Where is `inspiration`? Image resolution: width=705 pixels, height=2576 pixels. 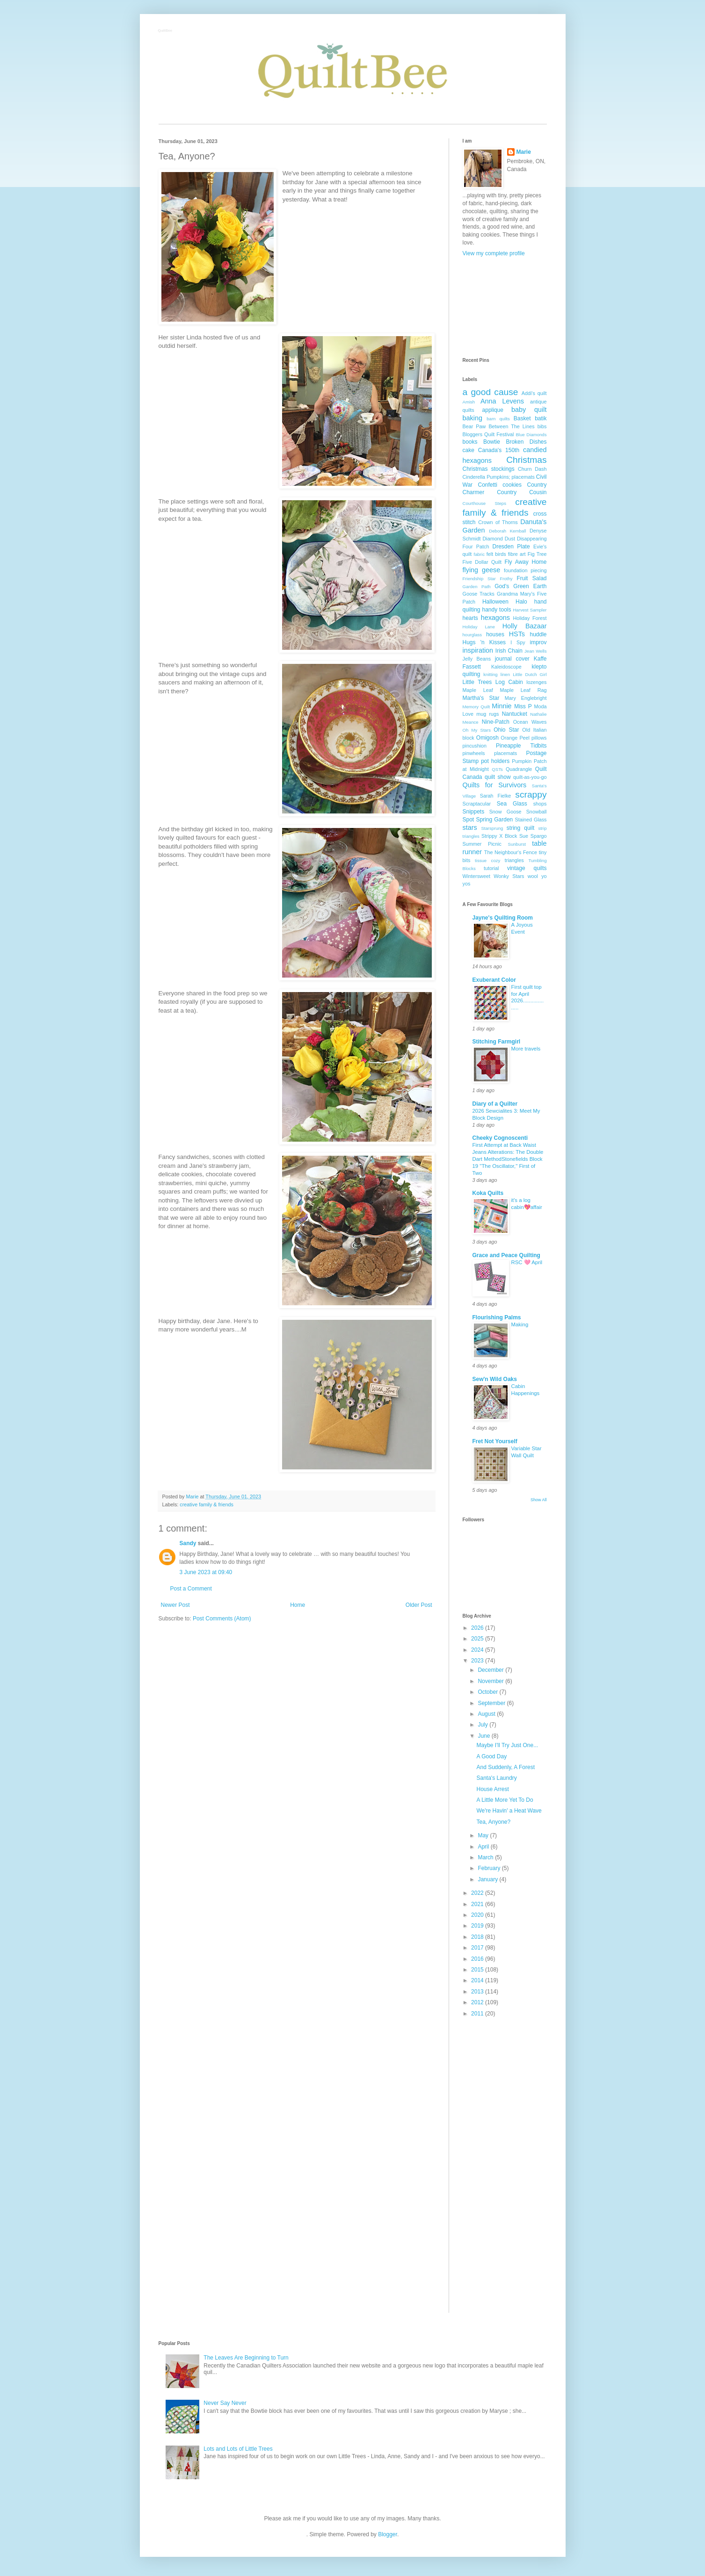
inspiration is located at coordinates (478, 650).